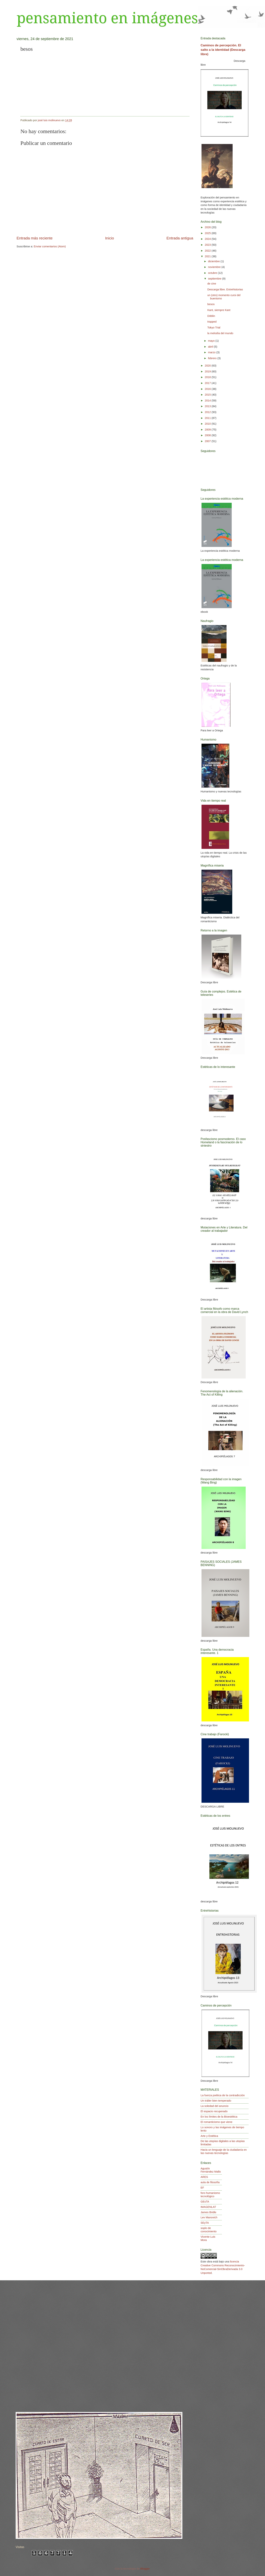 The image size is (265, 2576). Describe the element at coordinates (211, 340) in the screenshot. I see `mayo` at that location.